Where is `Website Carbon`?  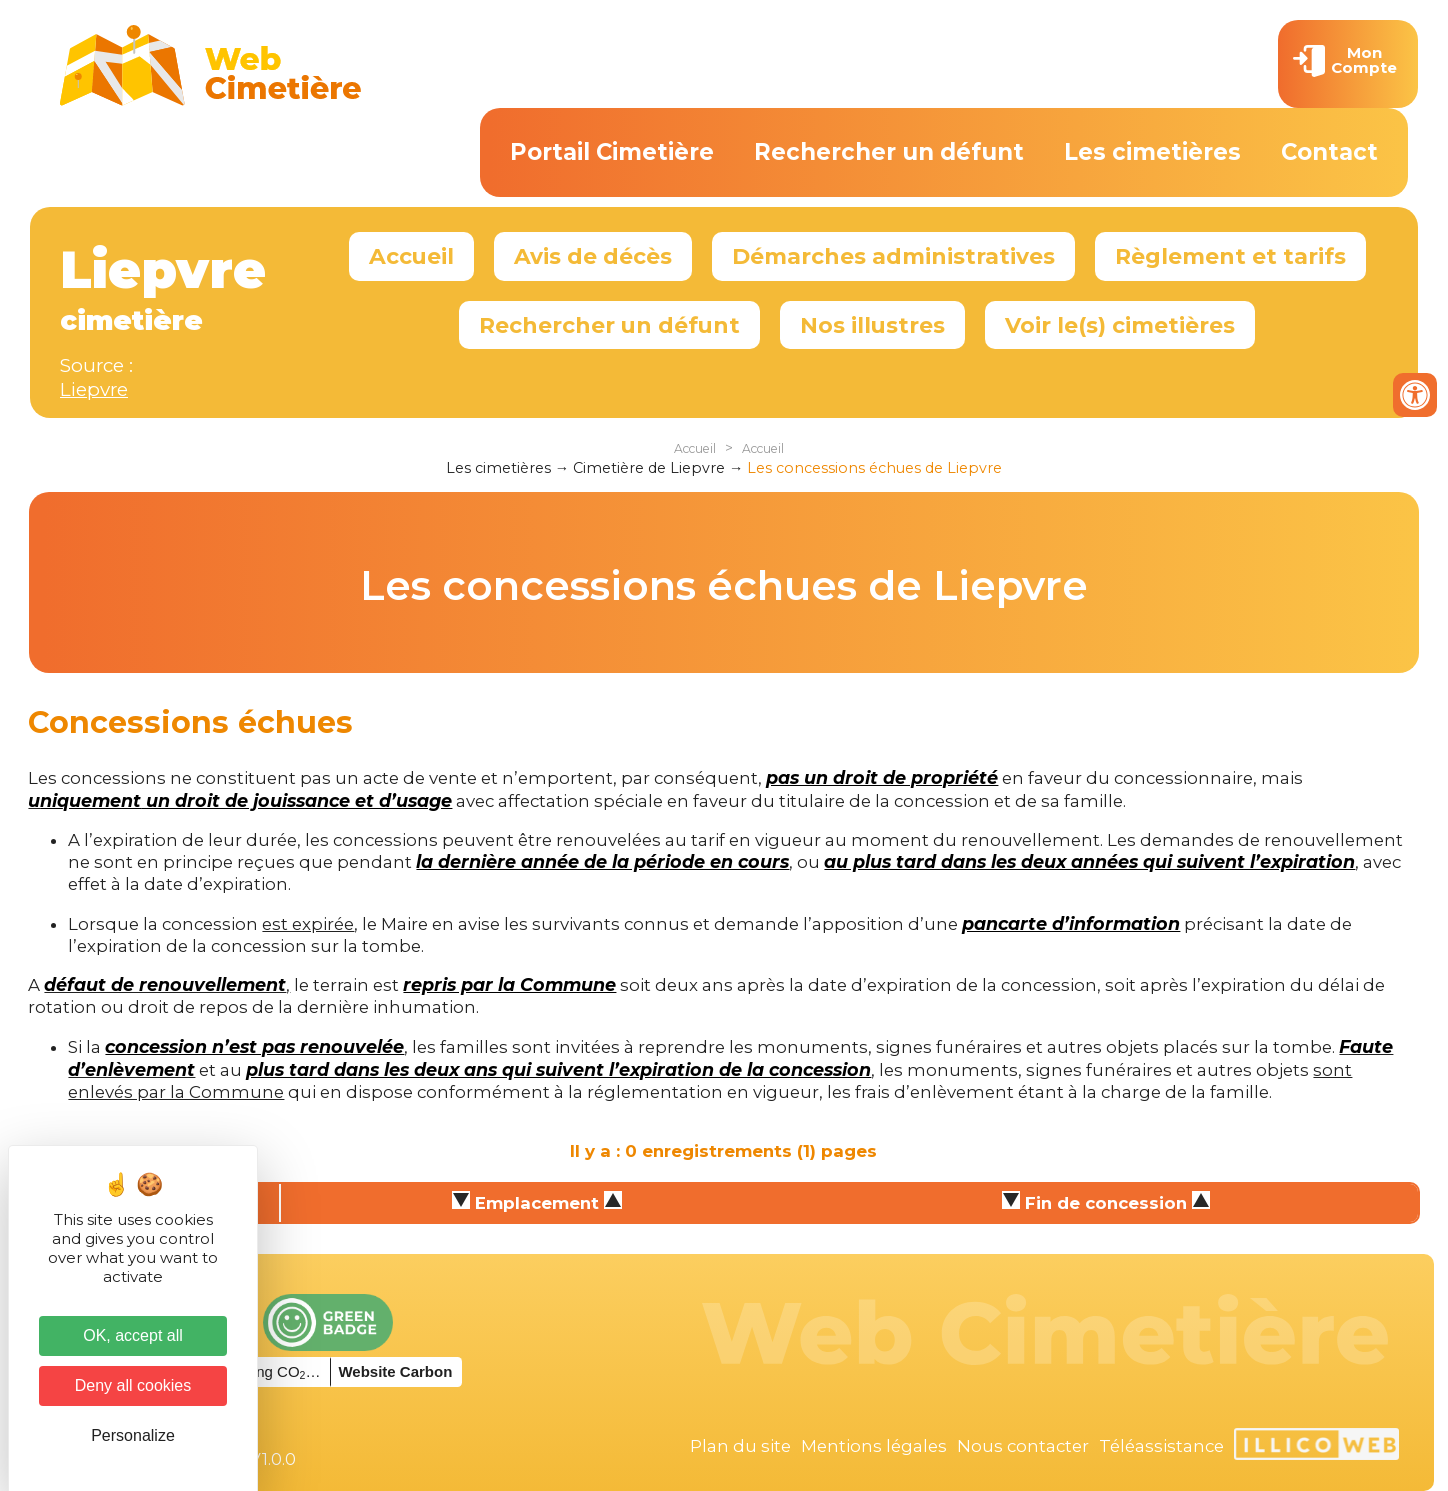
Website Carbon is located at coordinates (395, 1371).